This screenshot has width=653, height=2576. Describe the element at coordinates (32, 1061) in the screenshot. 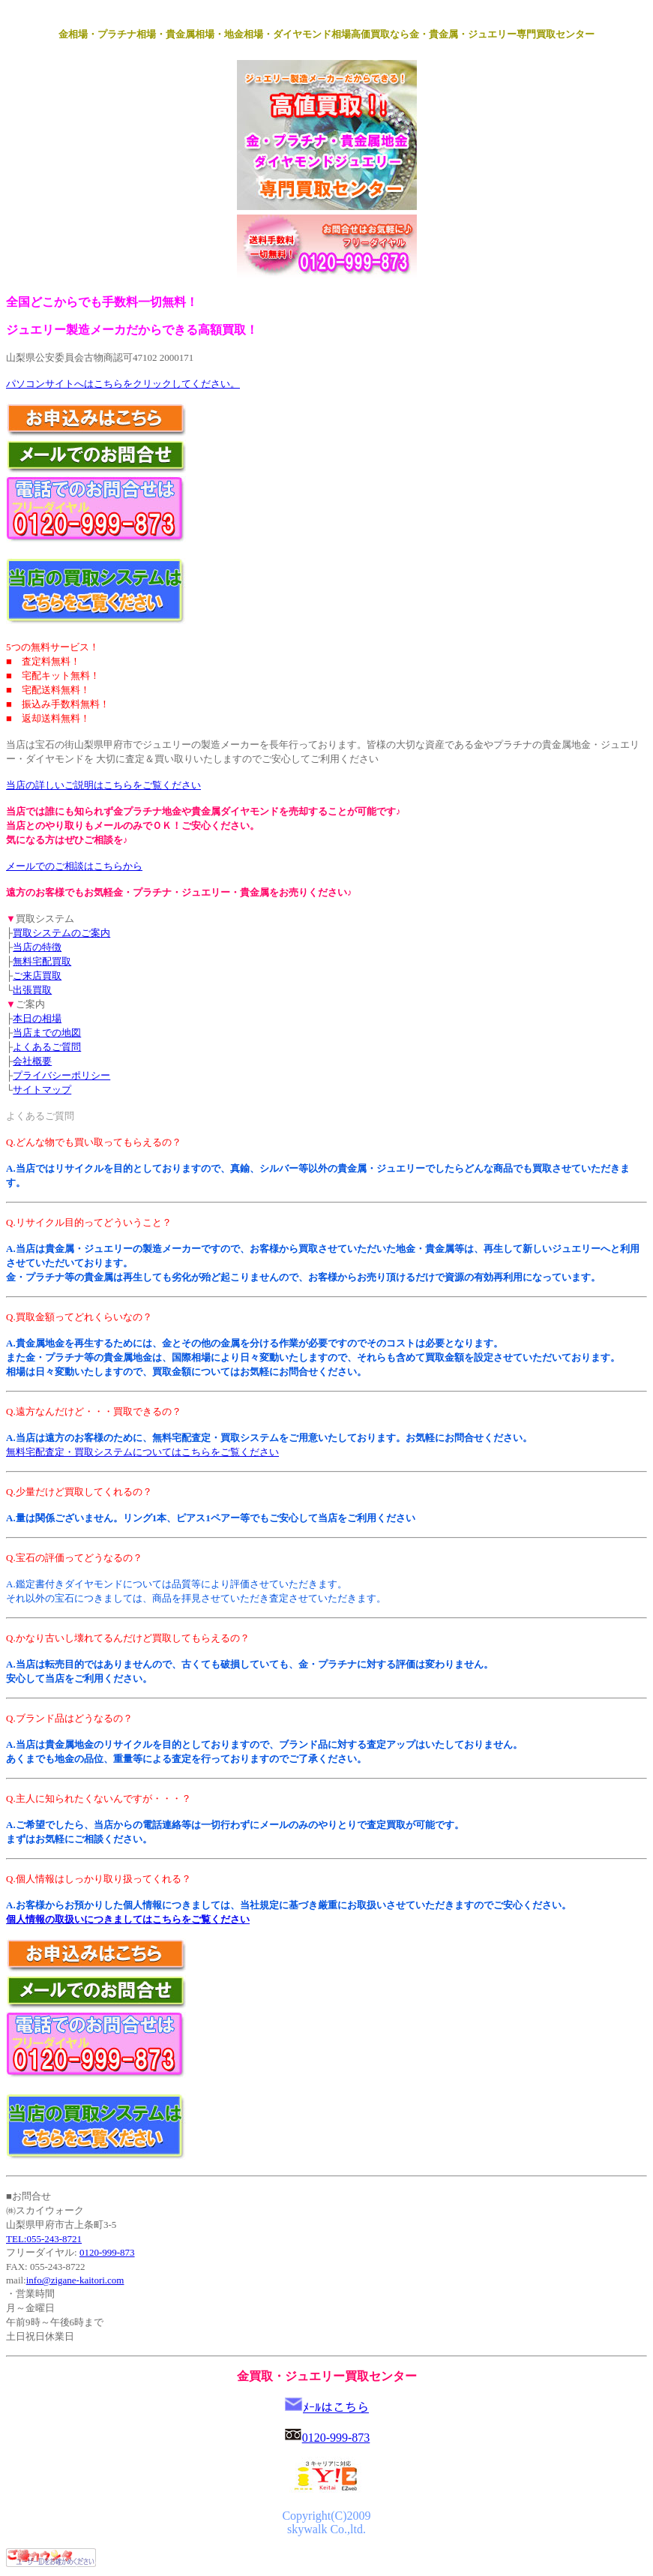

I see `会社概要` at that location.